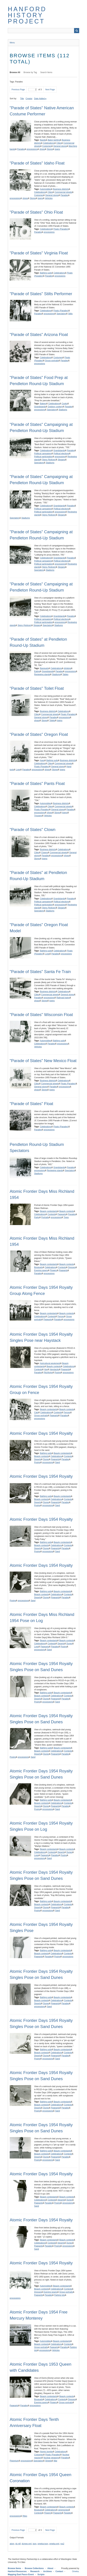  I want to click on "Parade of States" Arizona Float, so click(39, 334).